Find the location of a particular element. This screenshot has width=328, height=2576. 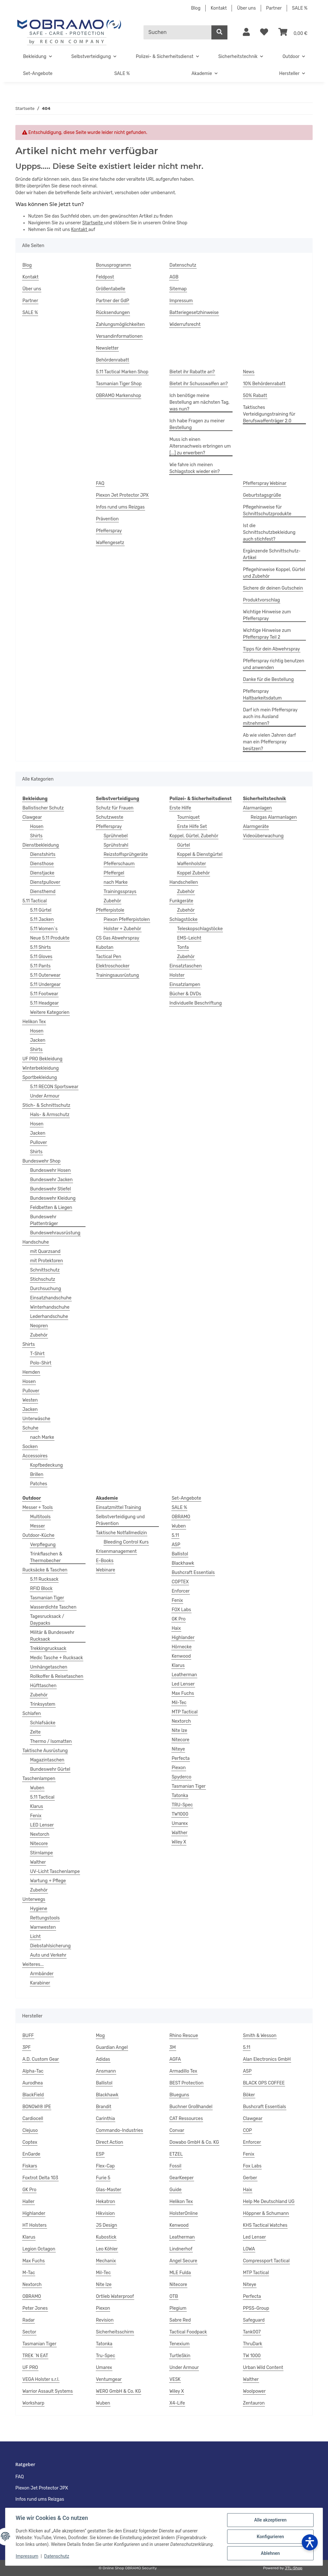

Patches is located at coordinates (38, 1484).